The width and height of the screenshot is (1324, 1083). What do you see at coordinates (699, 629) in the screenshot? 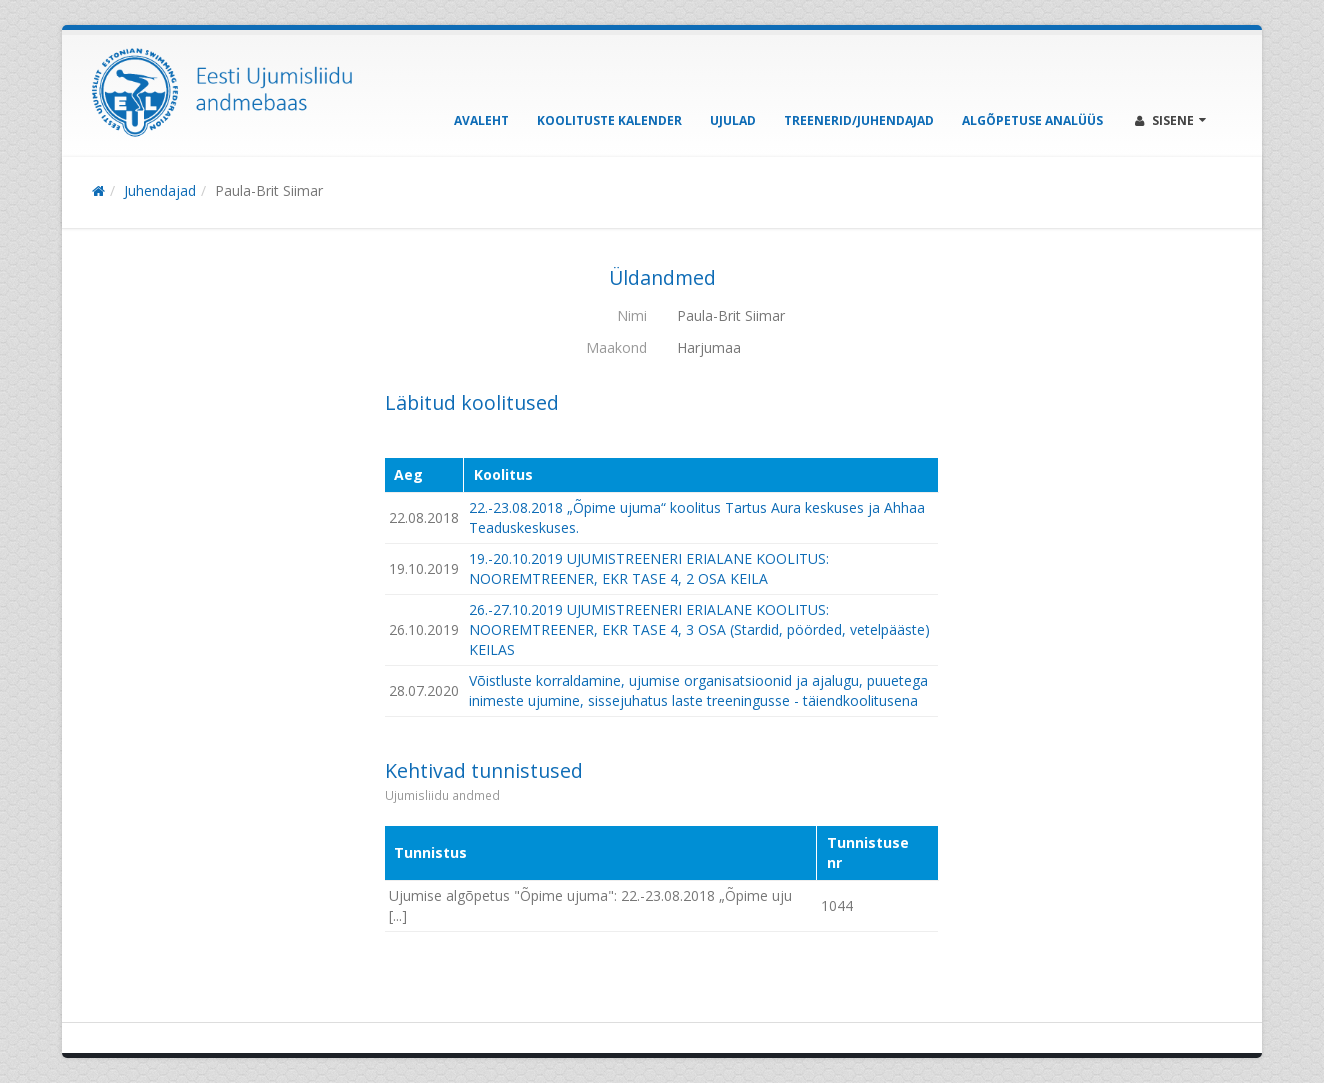
I see `26.-27.10.2019 UJUMISTREENERI ERIALANE KOOLITUS: NOOREMTREENER, EKR TASE 4, 3 OSA (Stardid, pöörded, vetelpääste) KEILAS` at bounding box center [699, 629].